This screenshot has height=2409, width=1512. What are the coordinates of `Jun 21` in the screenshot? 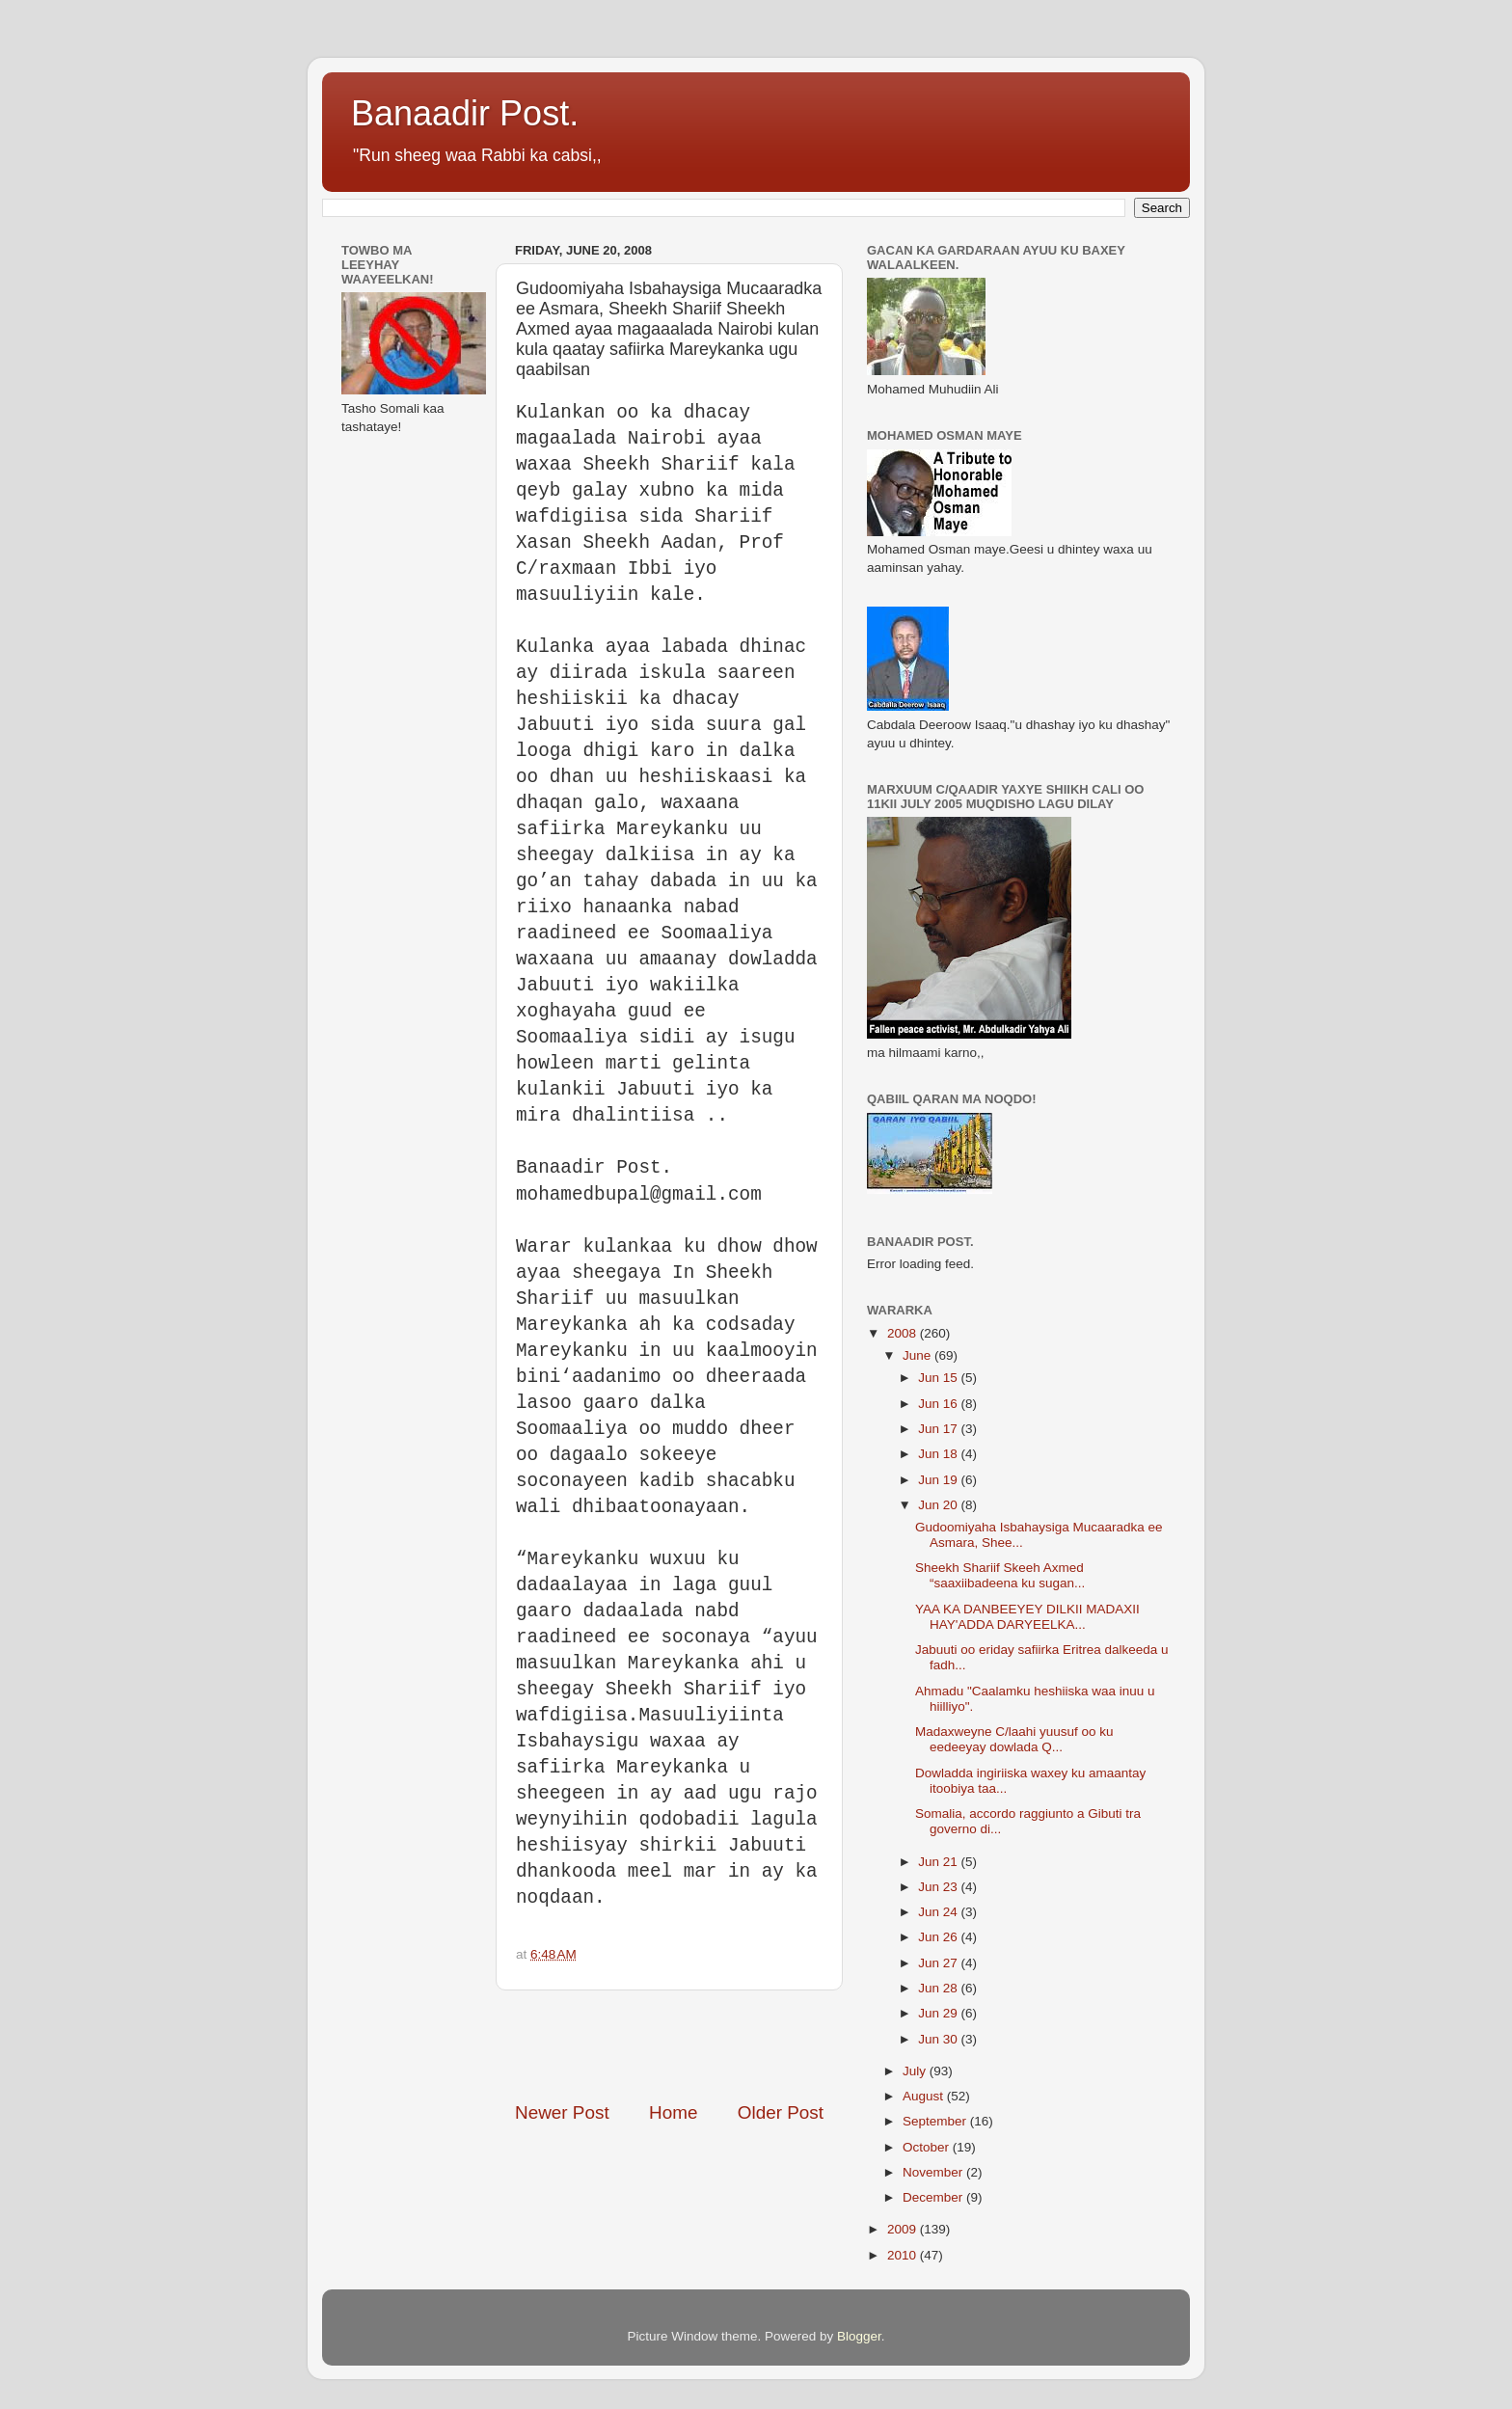 It's located at (939, 1861).